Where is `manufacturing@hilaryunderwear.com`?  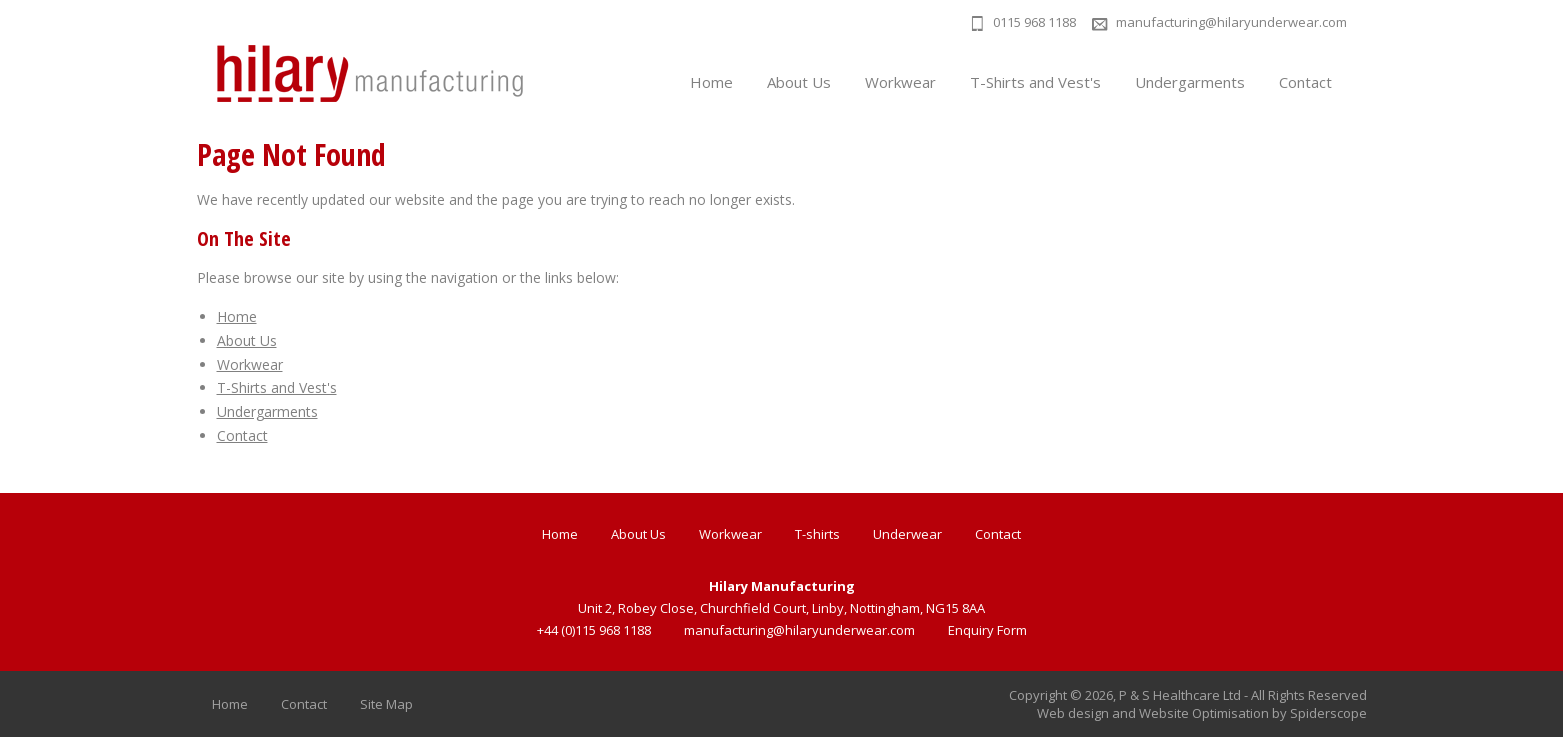 manufacturing@hilaryunderwear.com is located at coordinates (1231, 22).